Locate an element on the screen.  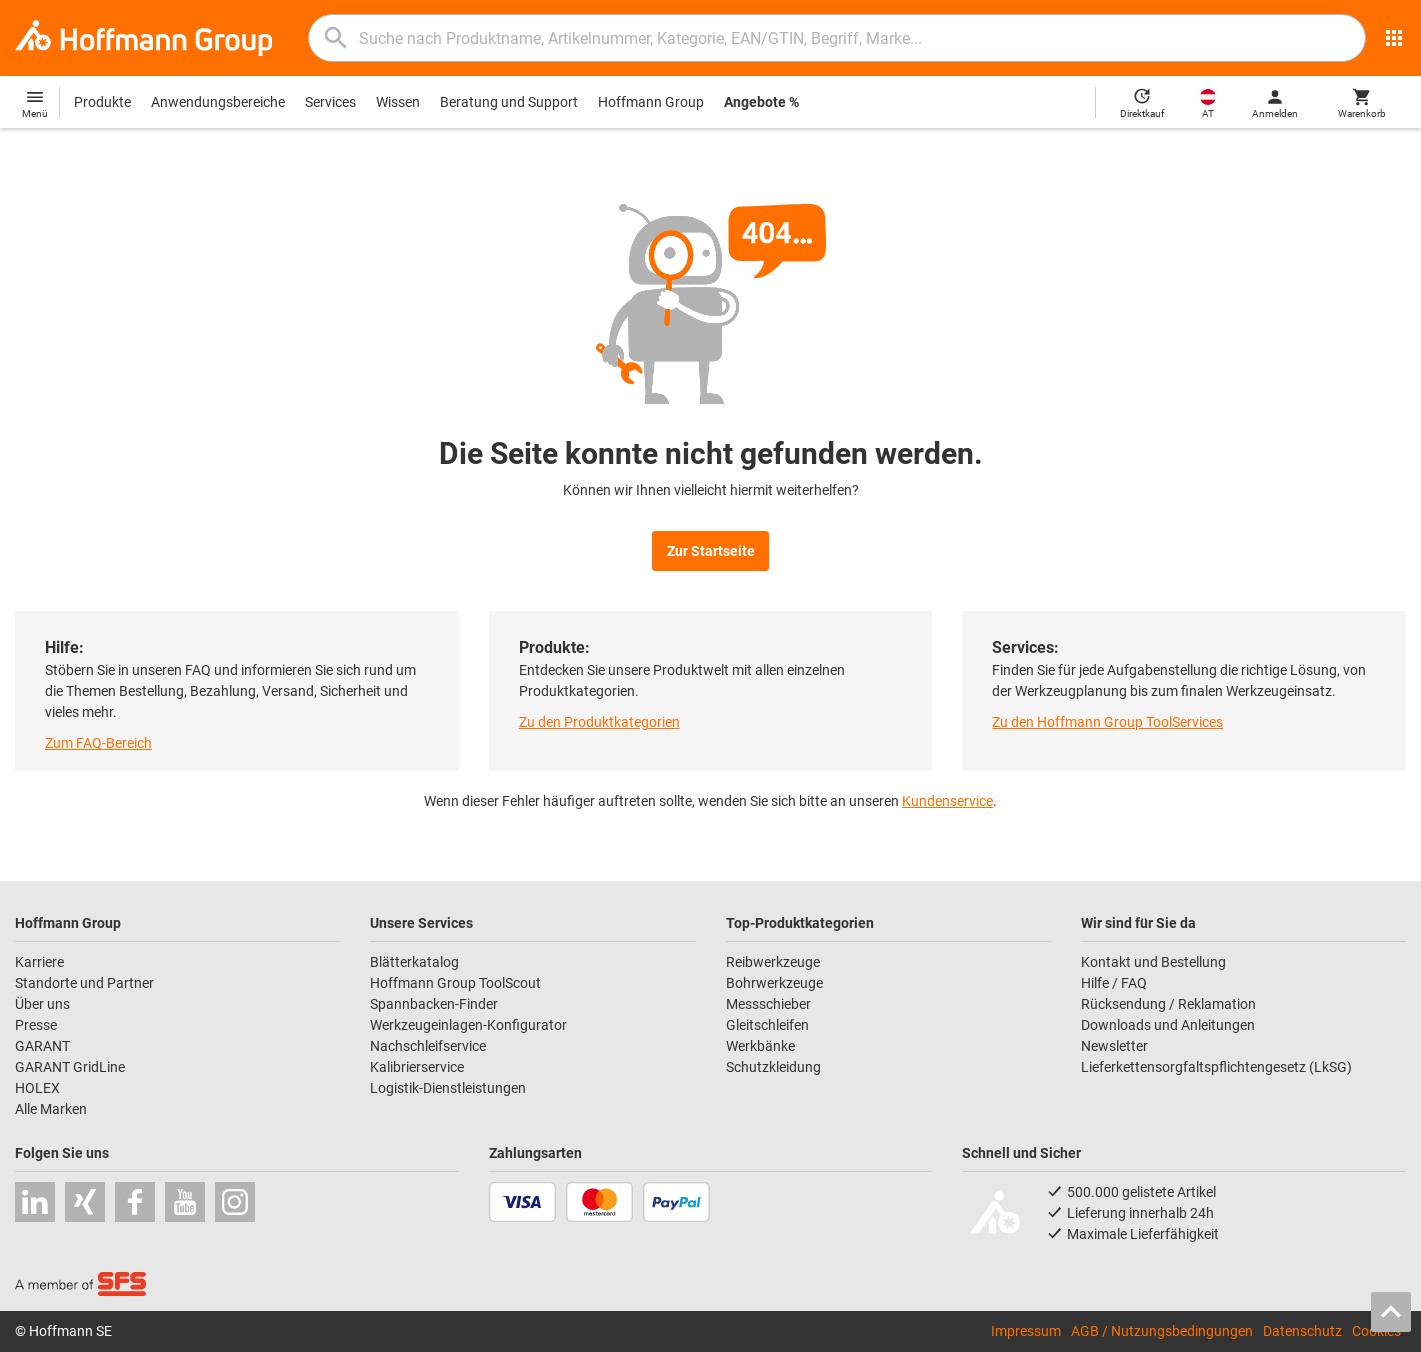
Anwendungsbereiche is located at coordinates (218, 102).